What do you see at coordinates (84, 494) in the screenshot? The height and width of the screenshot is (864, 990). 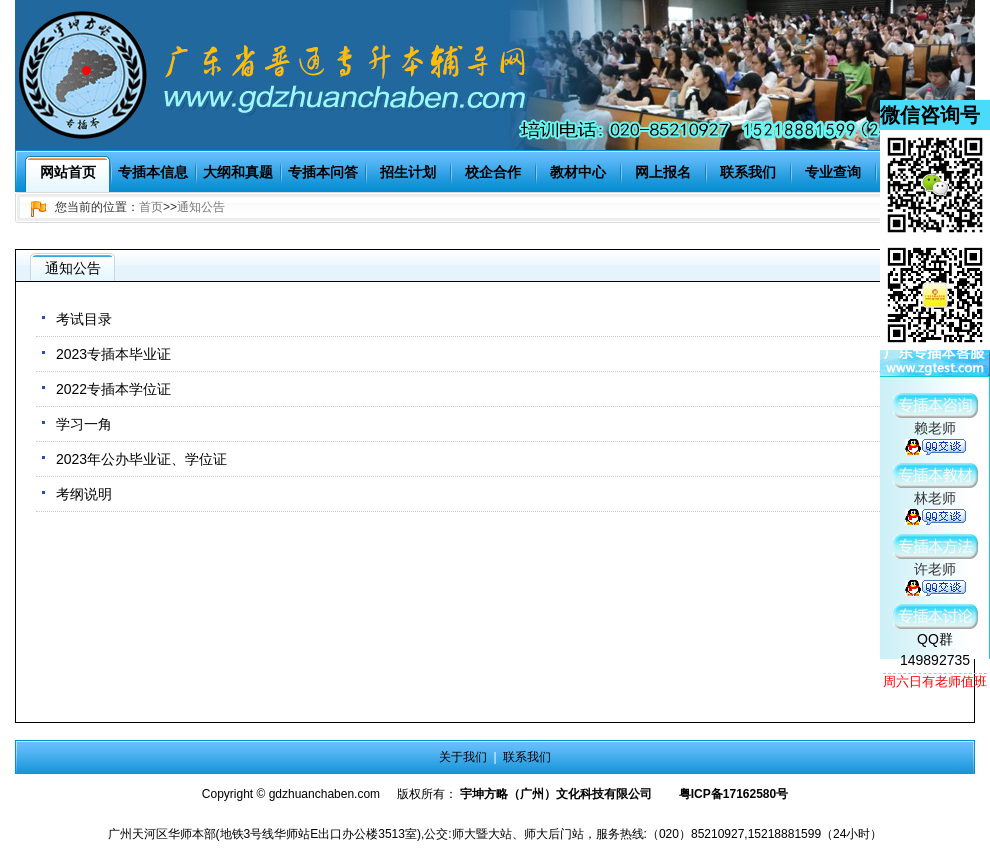 I see `考纲说明` at bounding box center [84, 494].